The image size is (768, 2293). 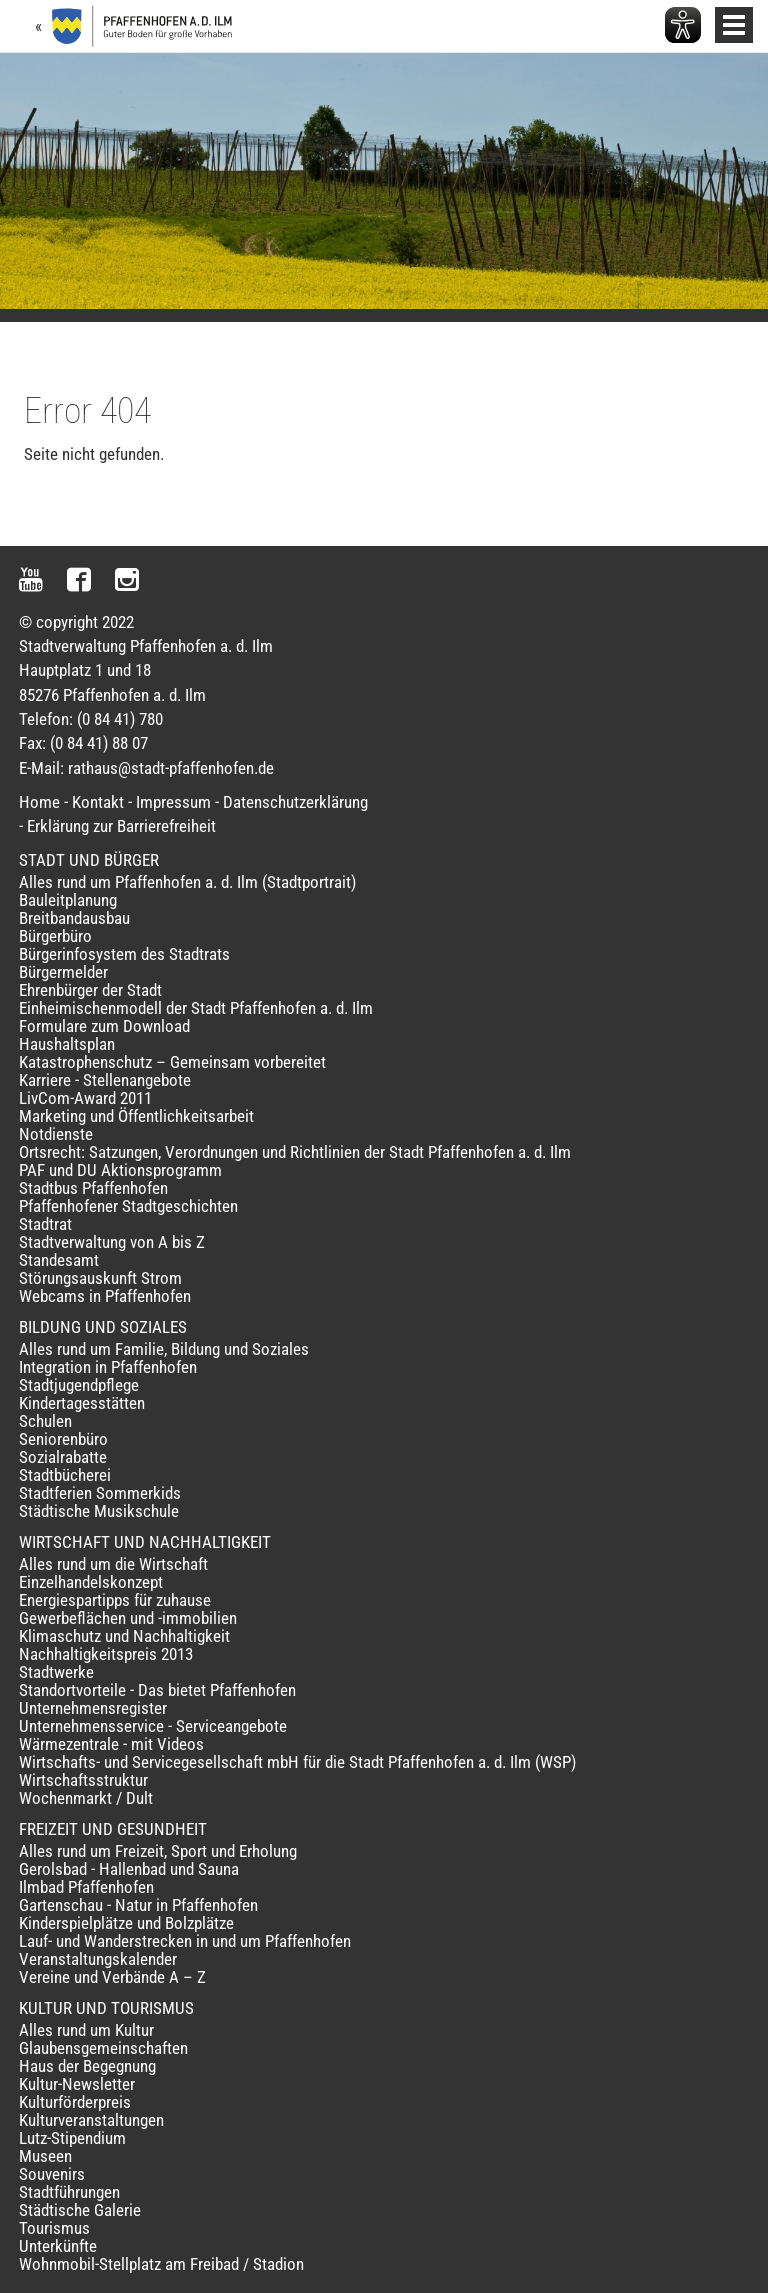 I want to click on Souvenirs, so click(x=52, y=2174).